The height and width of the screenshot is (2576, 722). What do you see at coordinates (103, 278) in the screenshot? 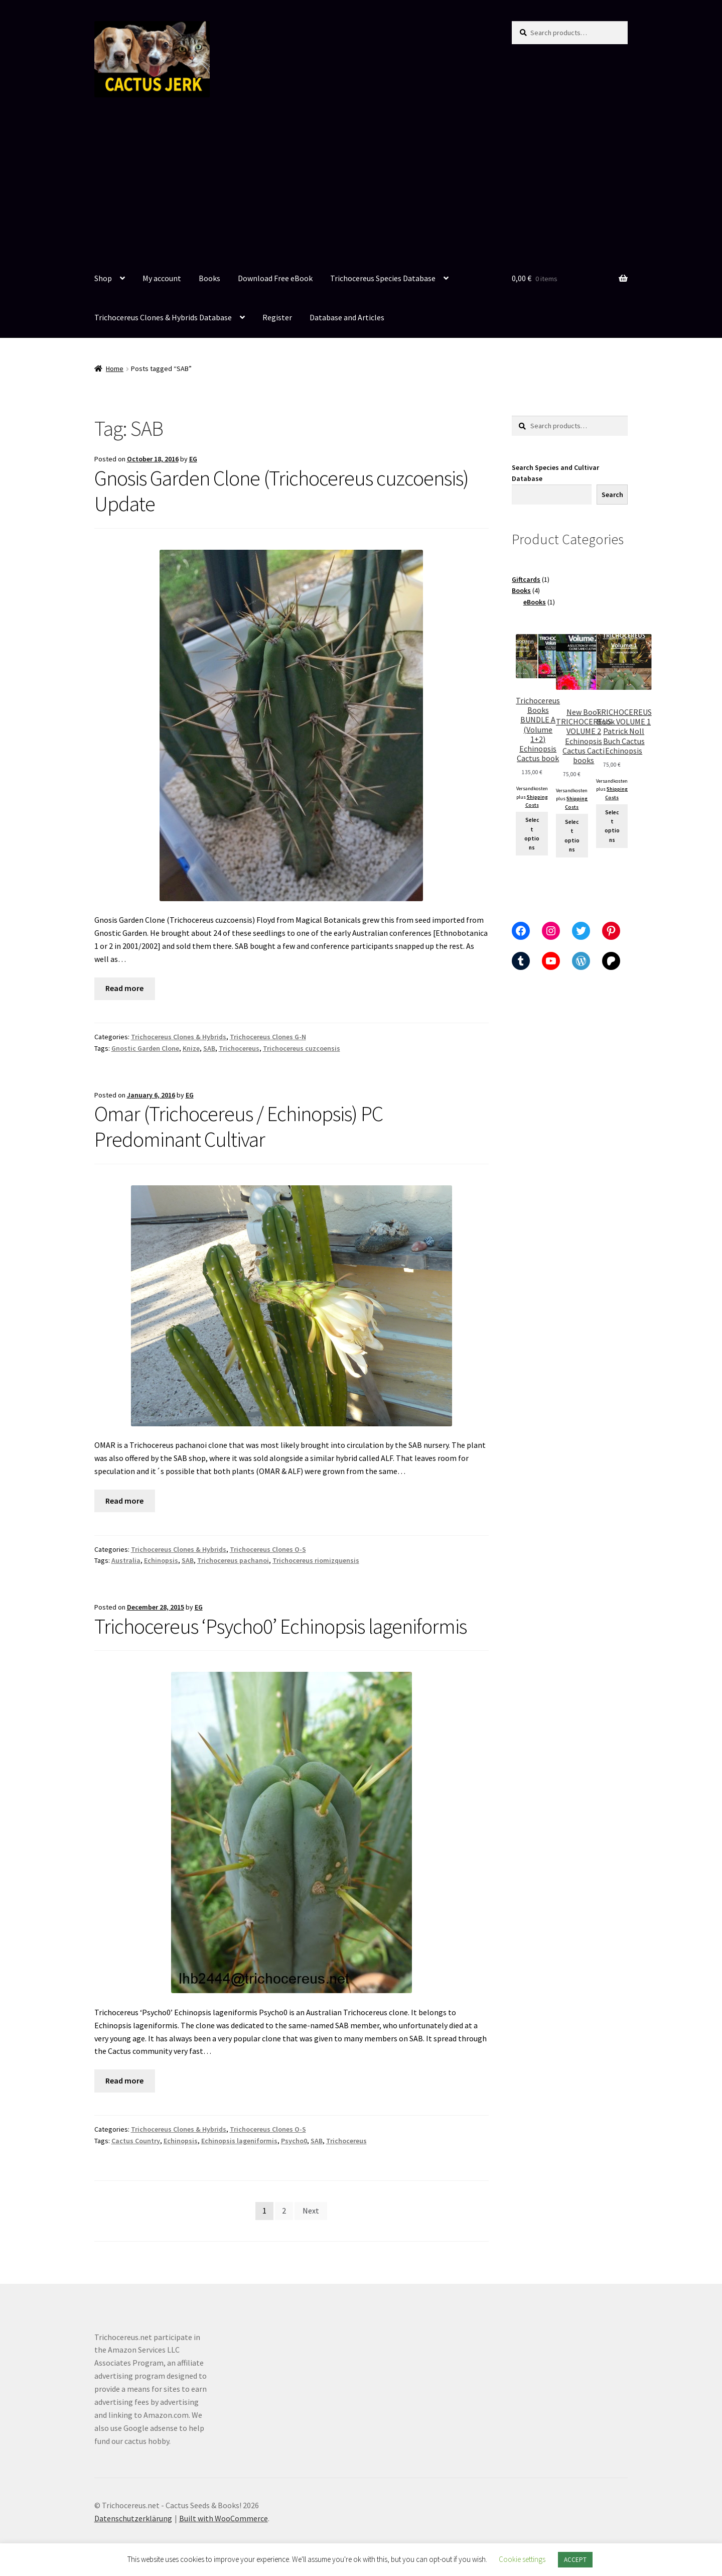
I see `Shop` at bounding box center [103, 278].